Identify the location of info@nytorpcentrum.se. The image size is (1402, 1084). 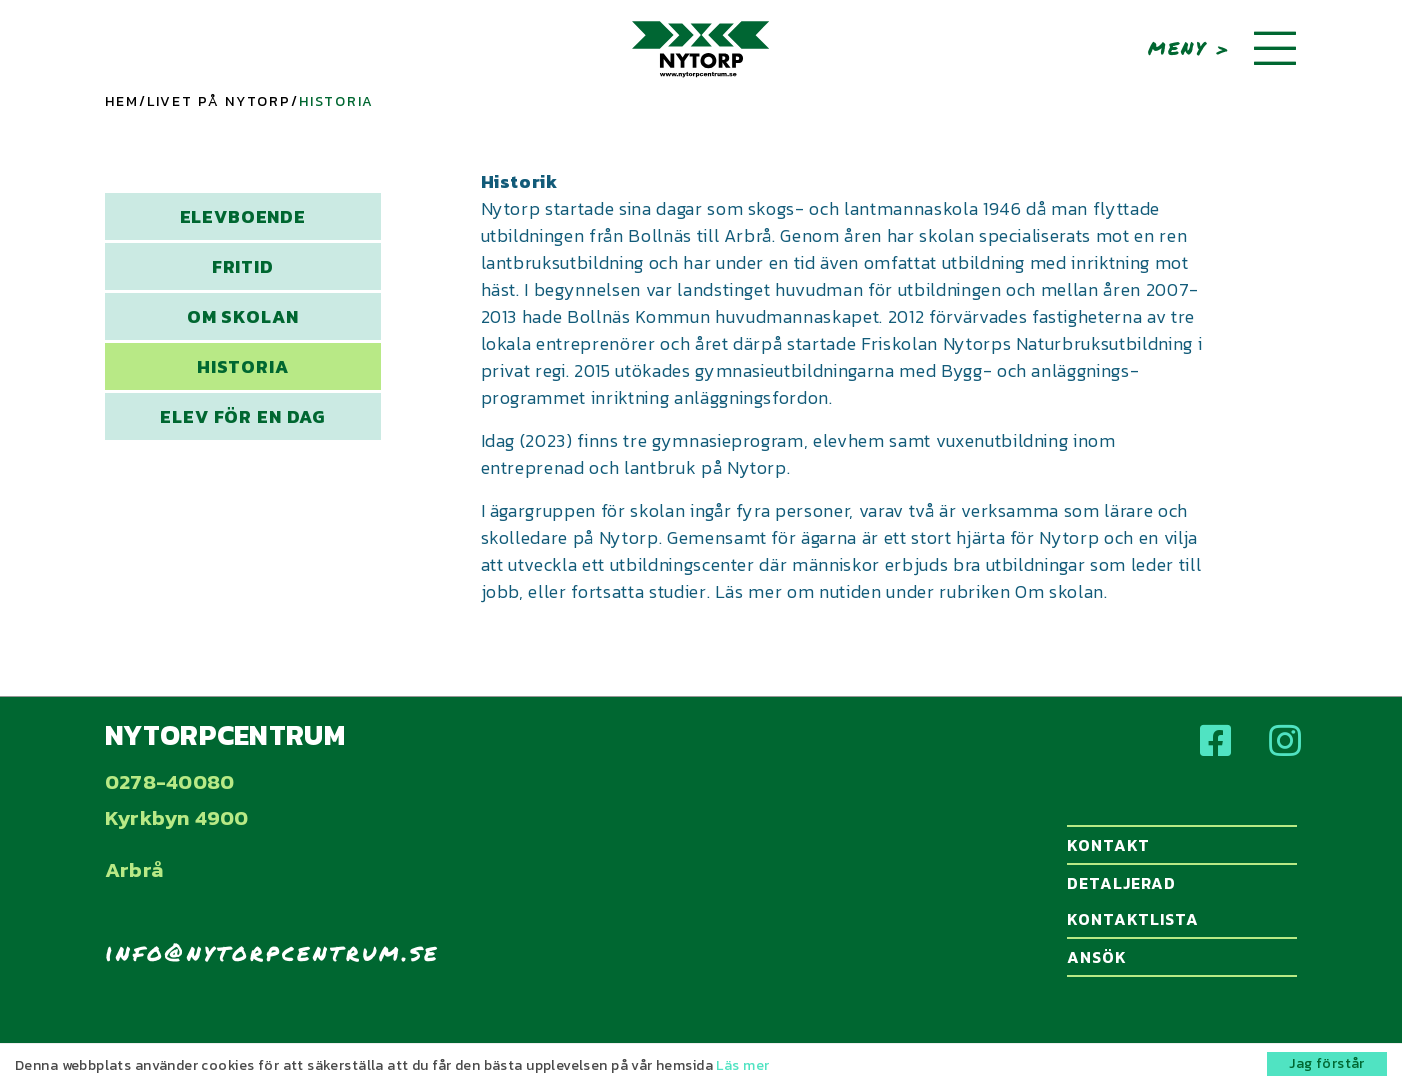
(272, 951).